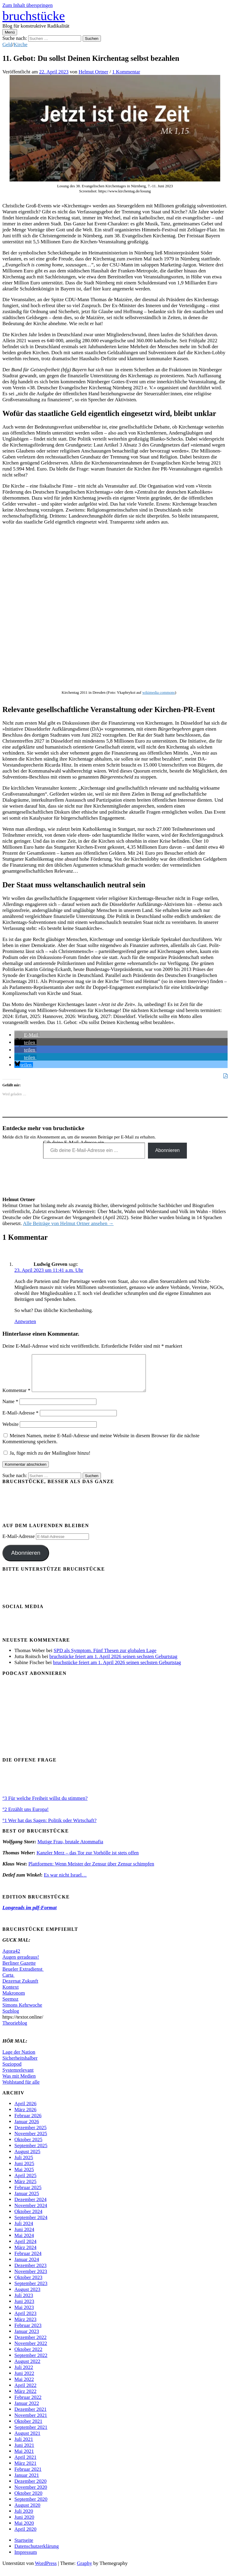 The height and width of the screenshot is (2576, 230). Describe the element at coordinates (30, 2224) in the screenshot. I see `September 2024` at that location.